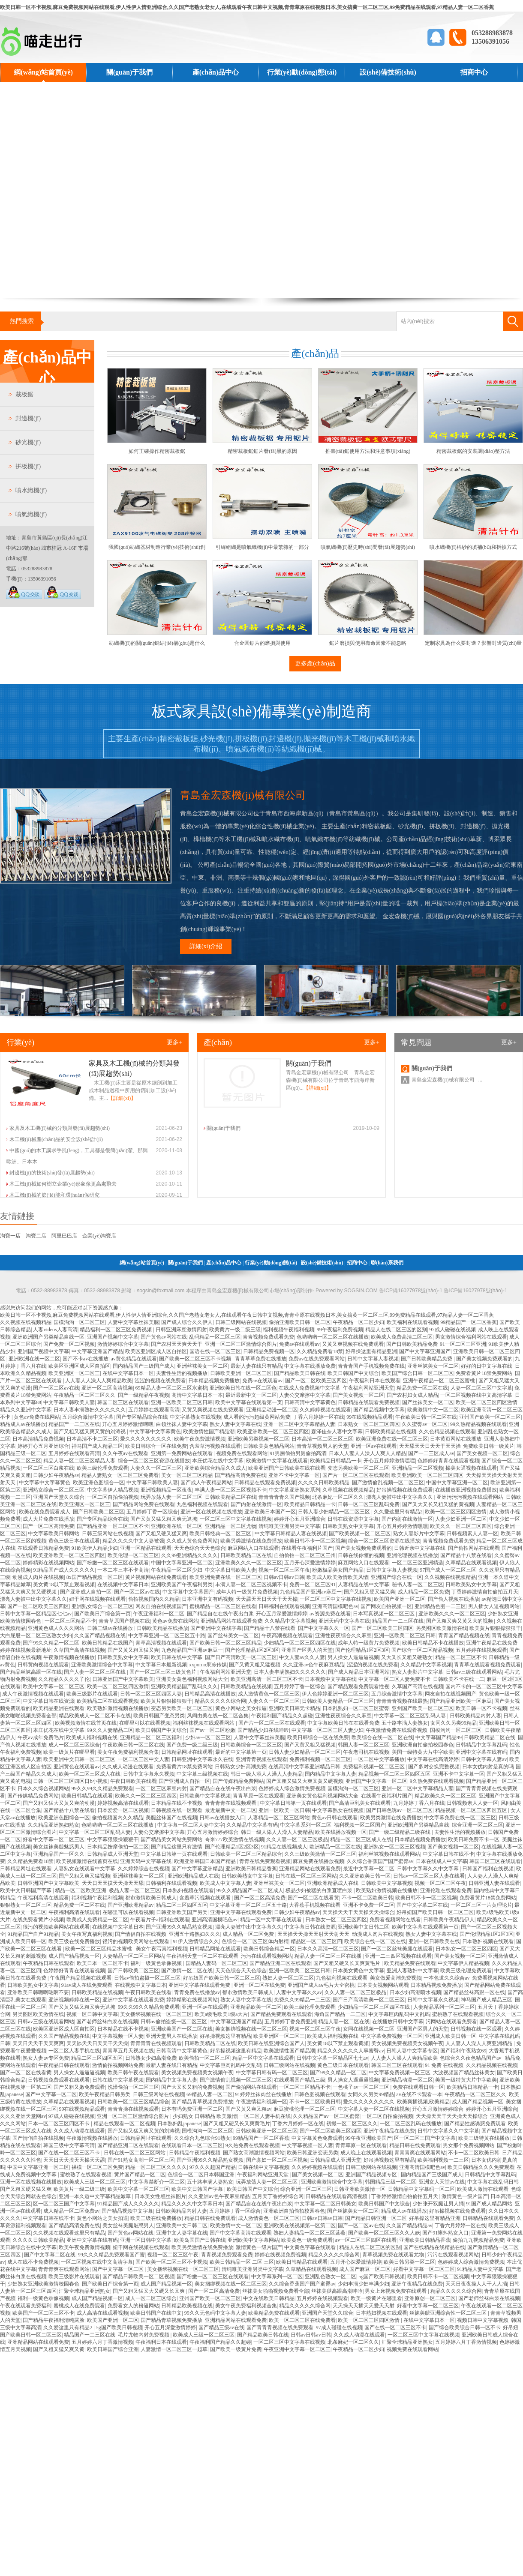  What do you see at coordinates (97, 1446) in the screenshot?
I see `神马国产成人精品三区` at bounding box center [97, 1446].